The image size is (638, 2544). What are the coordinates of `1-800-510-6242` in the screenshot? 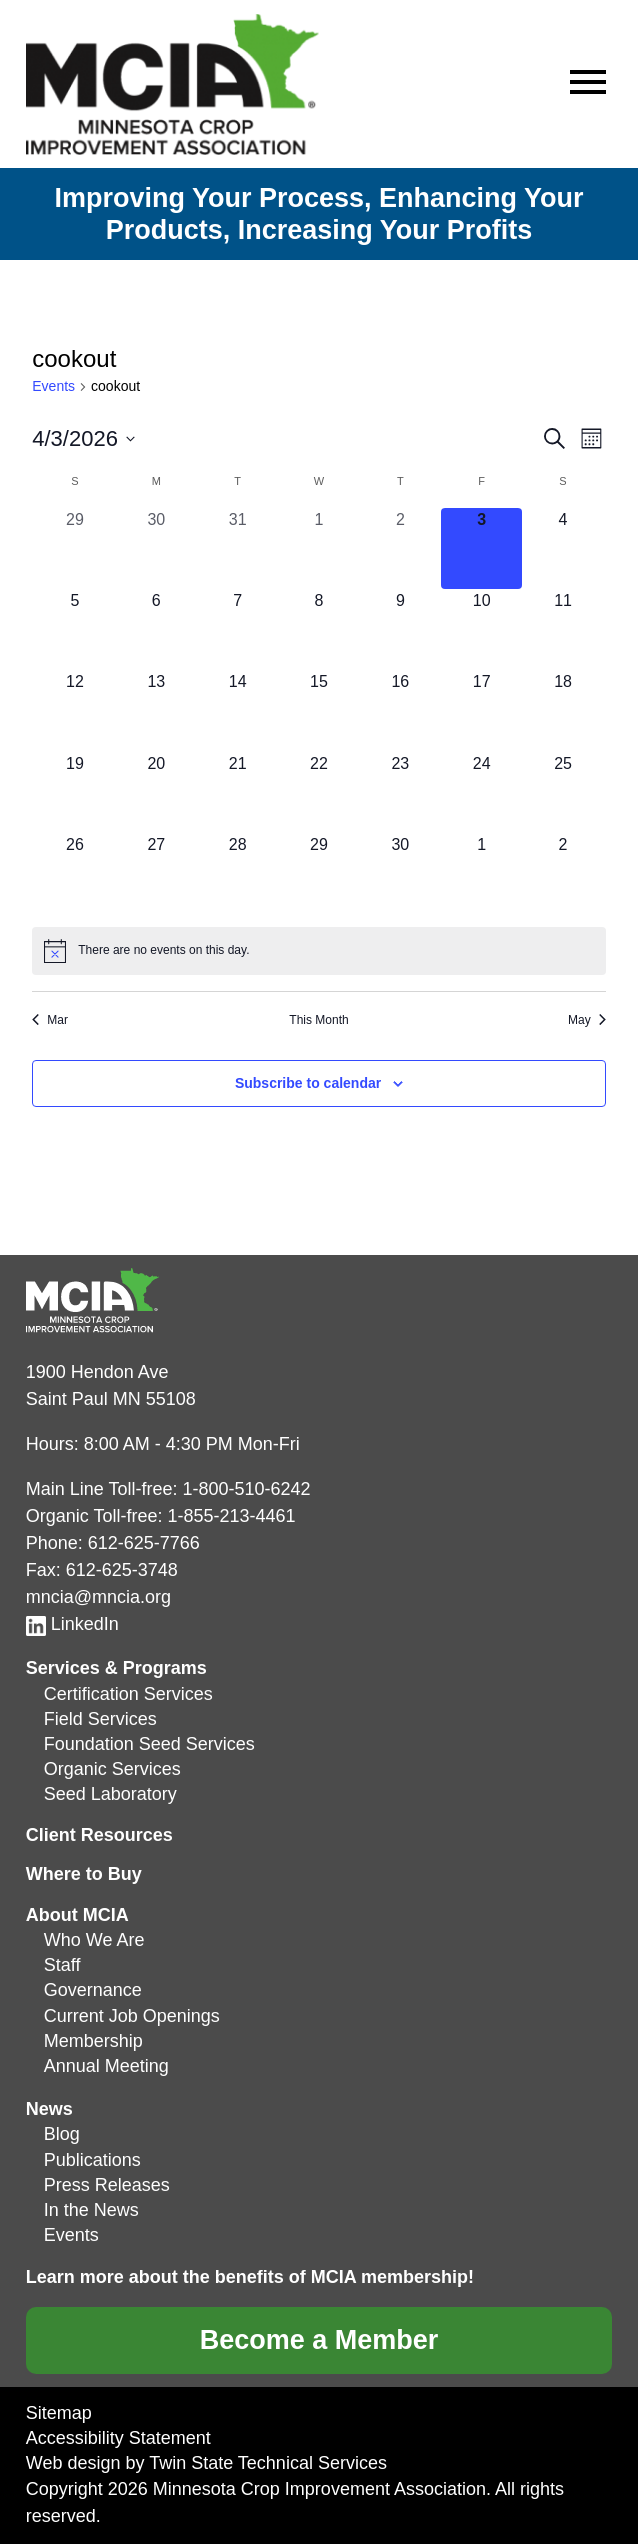 It's located at (246, 1489).